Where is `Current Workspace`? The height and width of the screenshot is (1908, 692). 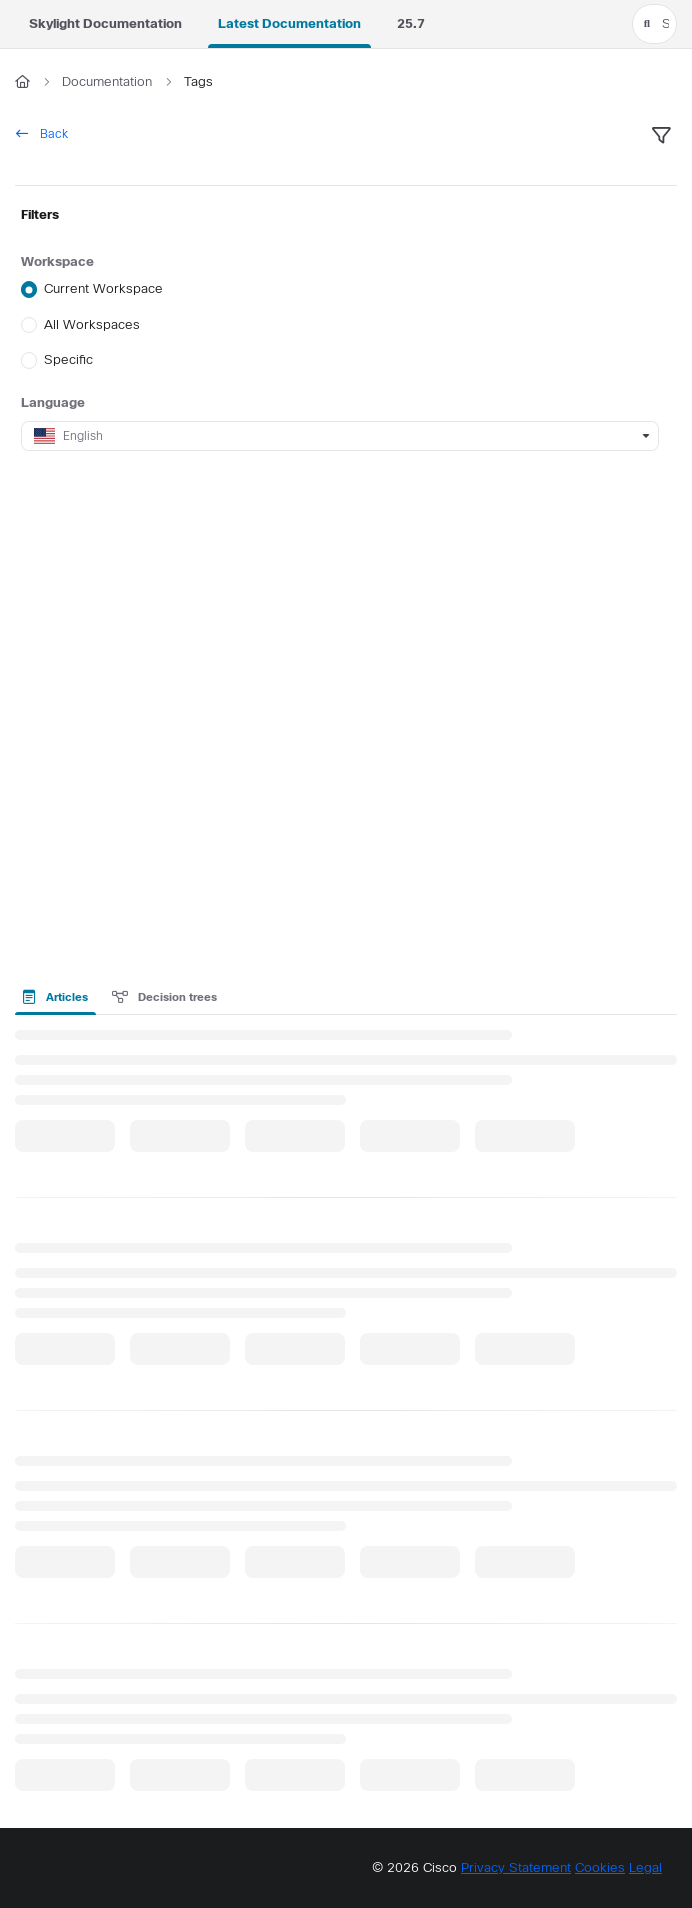 Current Workspace is located at coordinates (103, 289).